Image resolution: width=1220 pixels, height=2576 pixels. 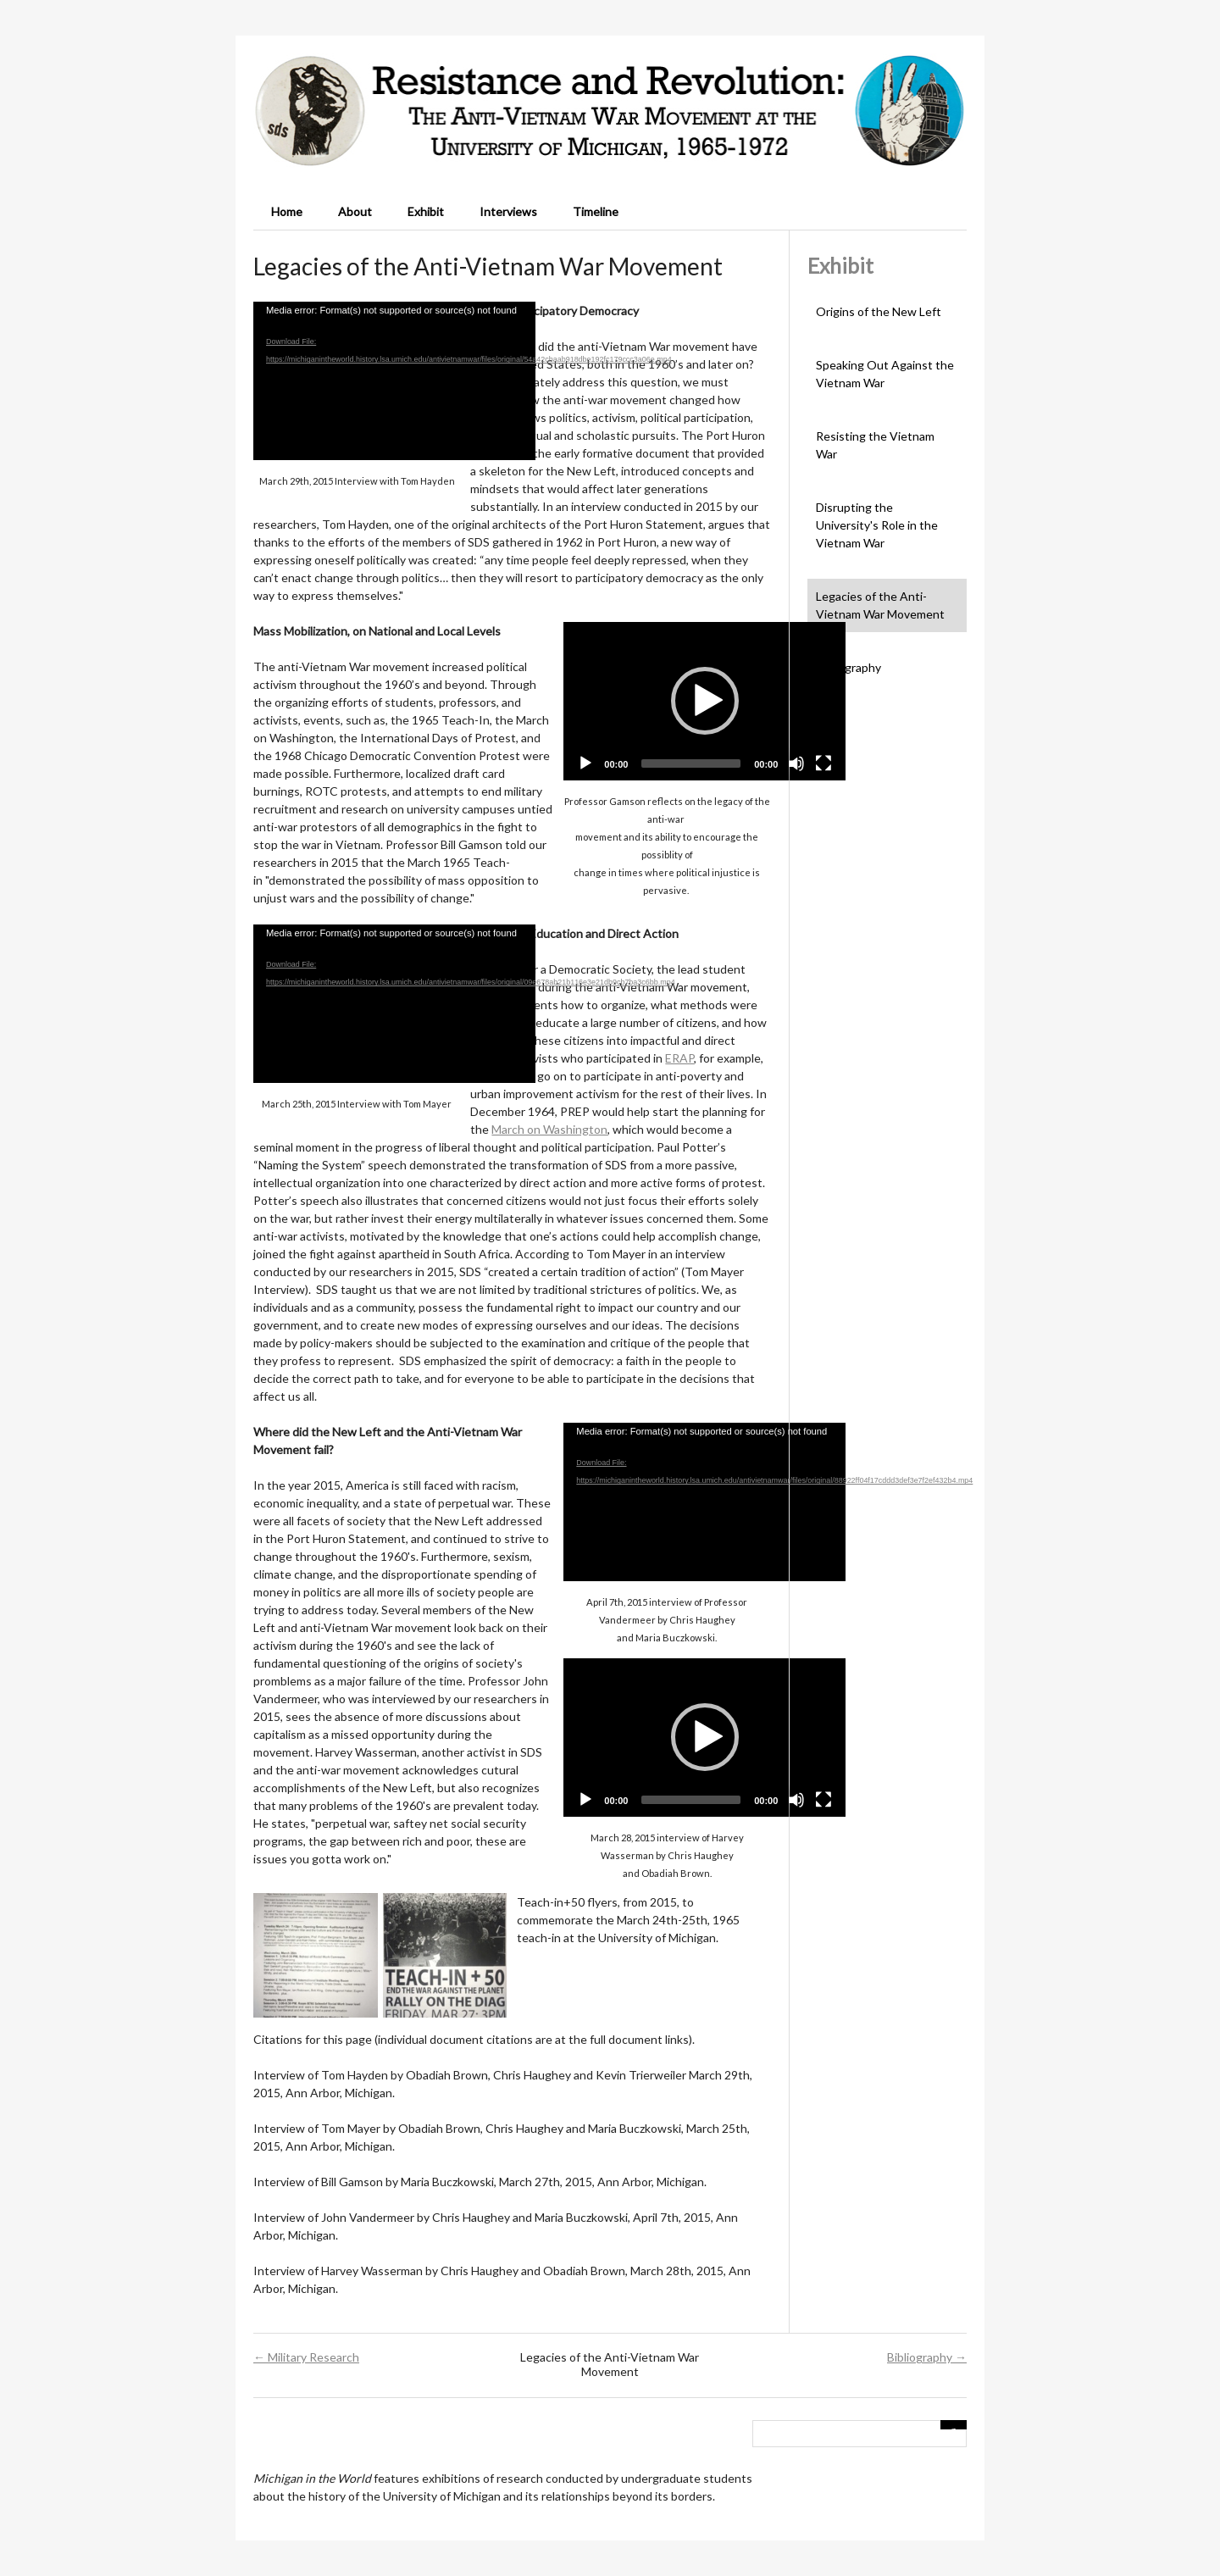 What do you see at coordinates (355, 211) in the screenshot?
I see `About` at bounding box center [355, 211].